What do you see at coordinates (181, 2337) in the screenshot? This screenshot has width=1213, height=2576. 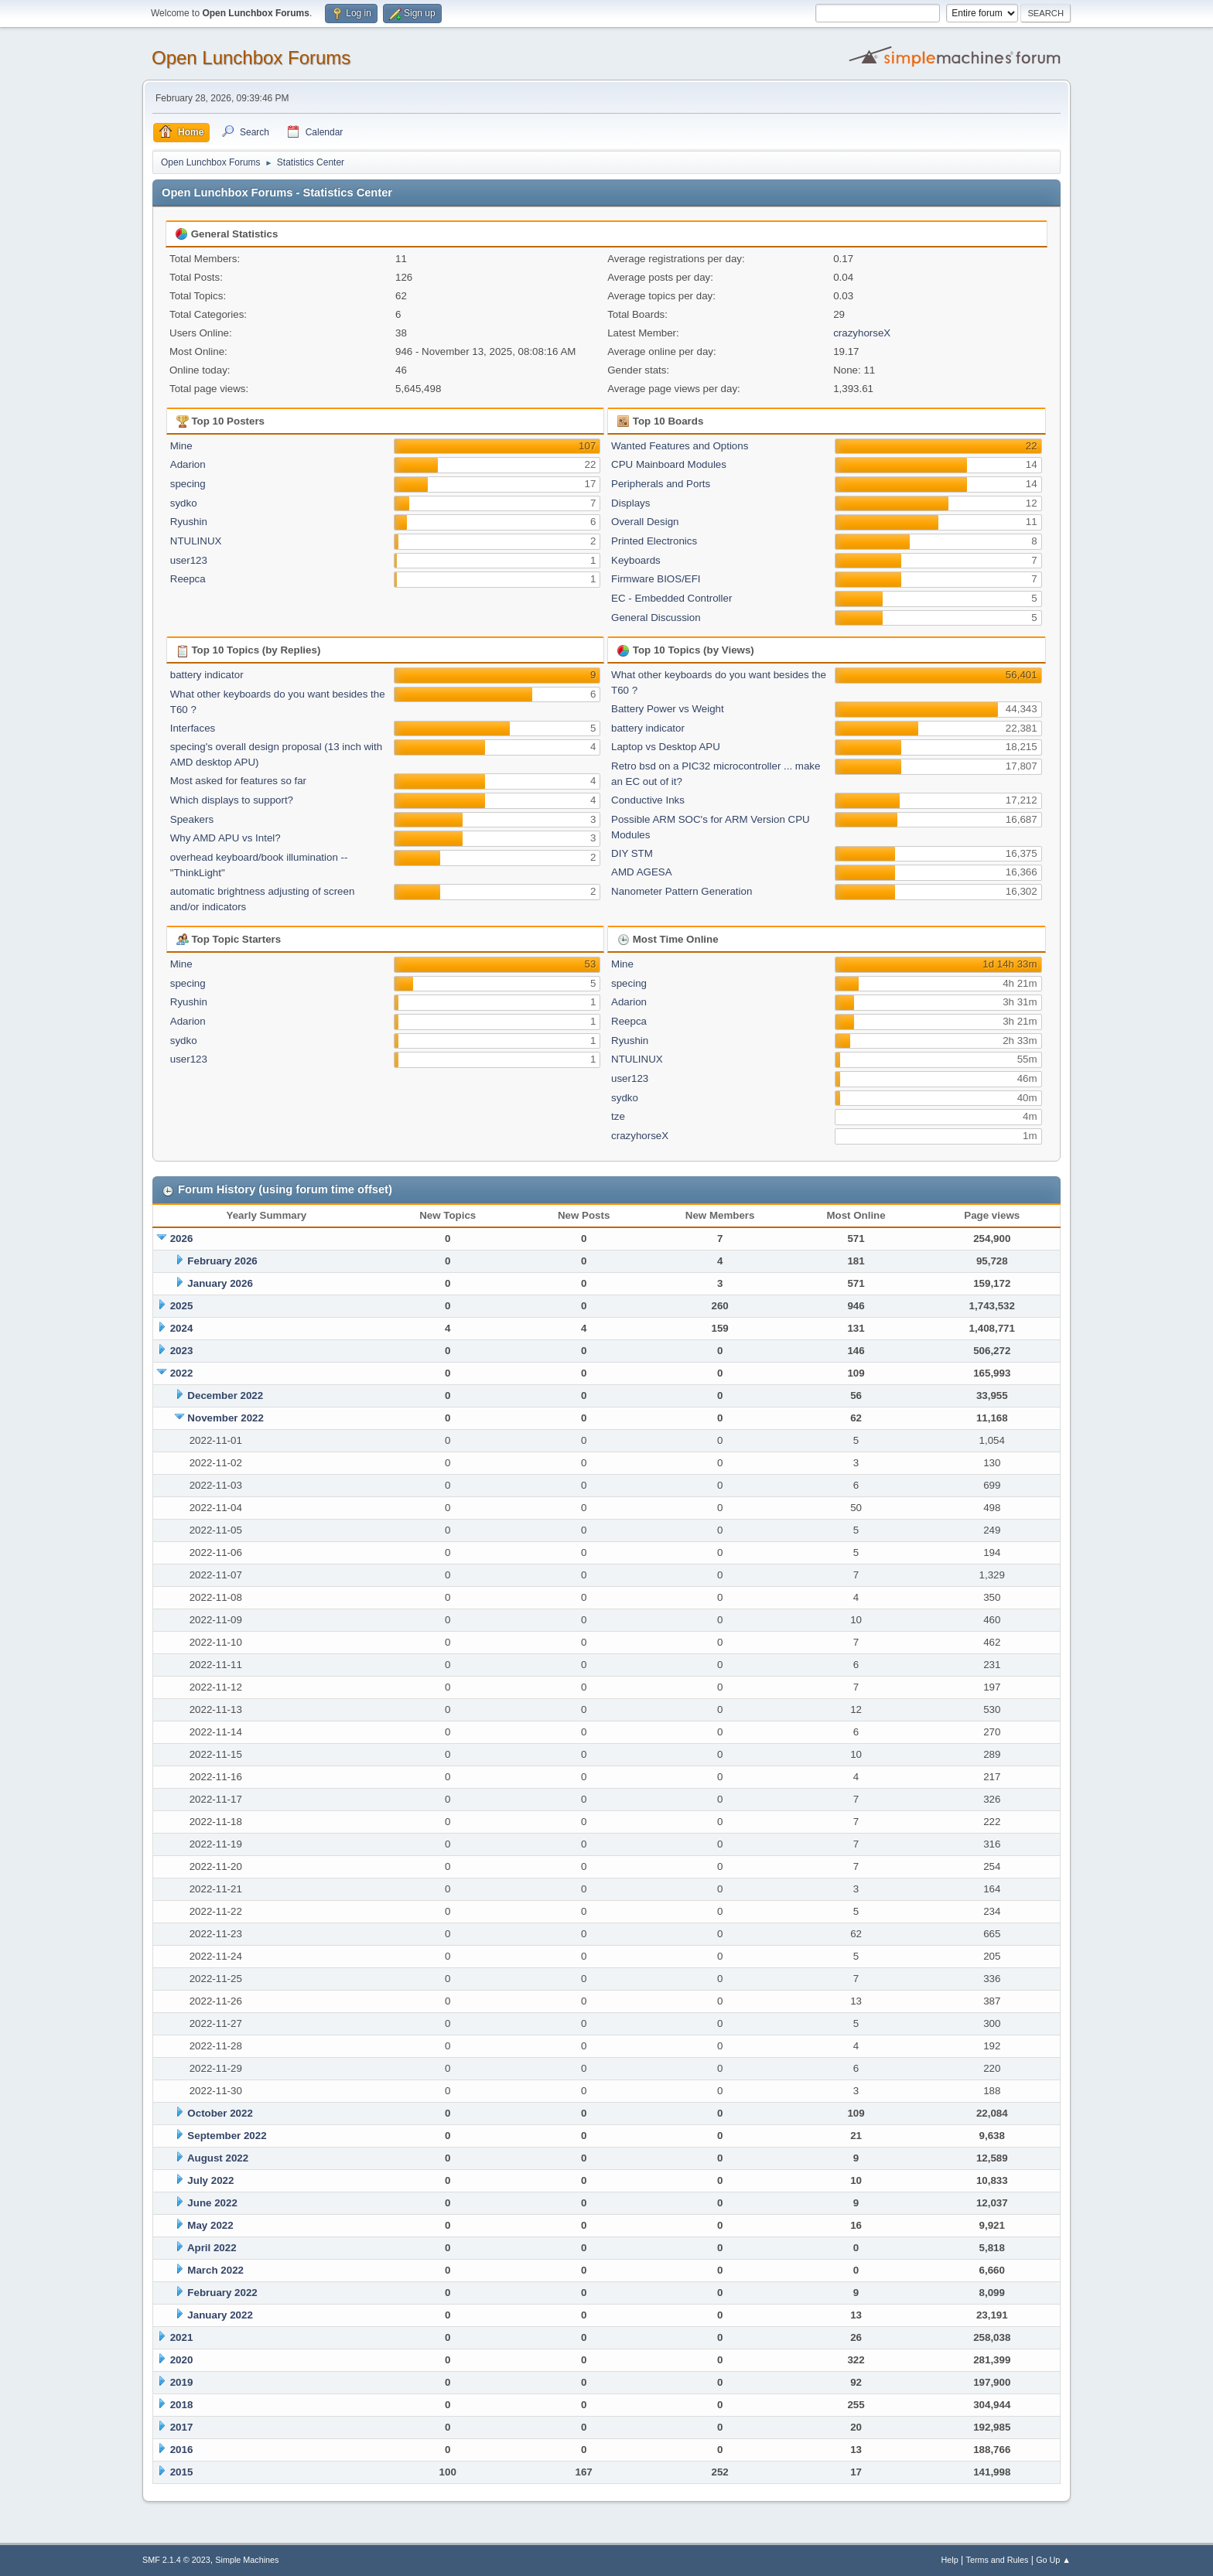 I see `2021` at bounding box center [181, 2337].